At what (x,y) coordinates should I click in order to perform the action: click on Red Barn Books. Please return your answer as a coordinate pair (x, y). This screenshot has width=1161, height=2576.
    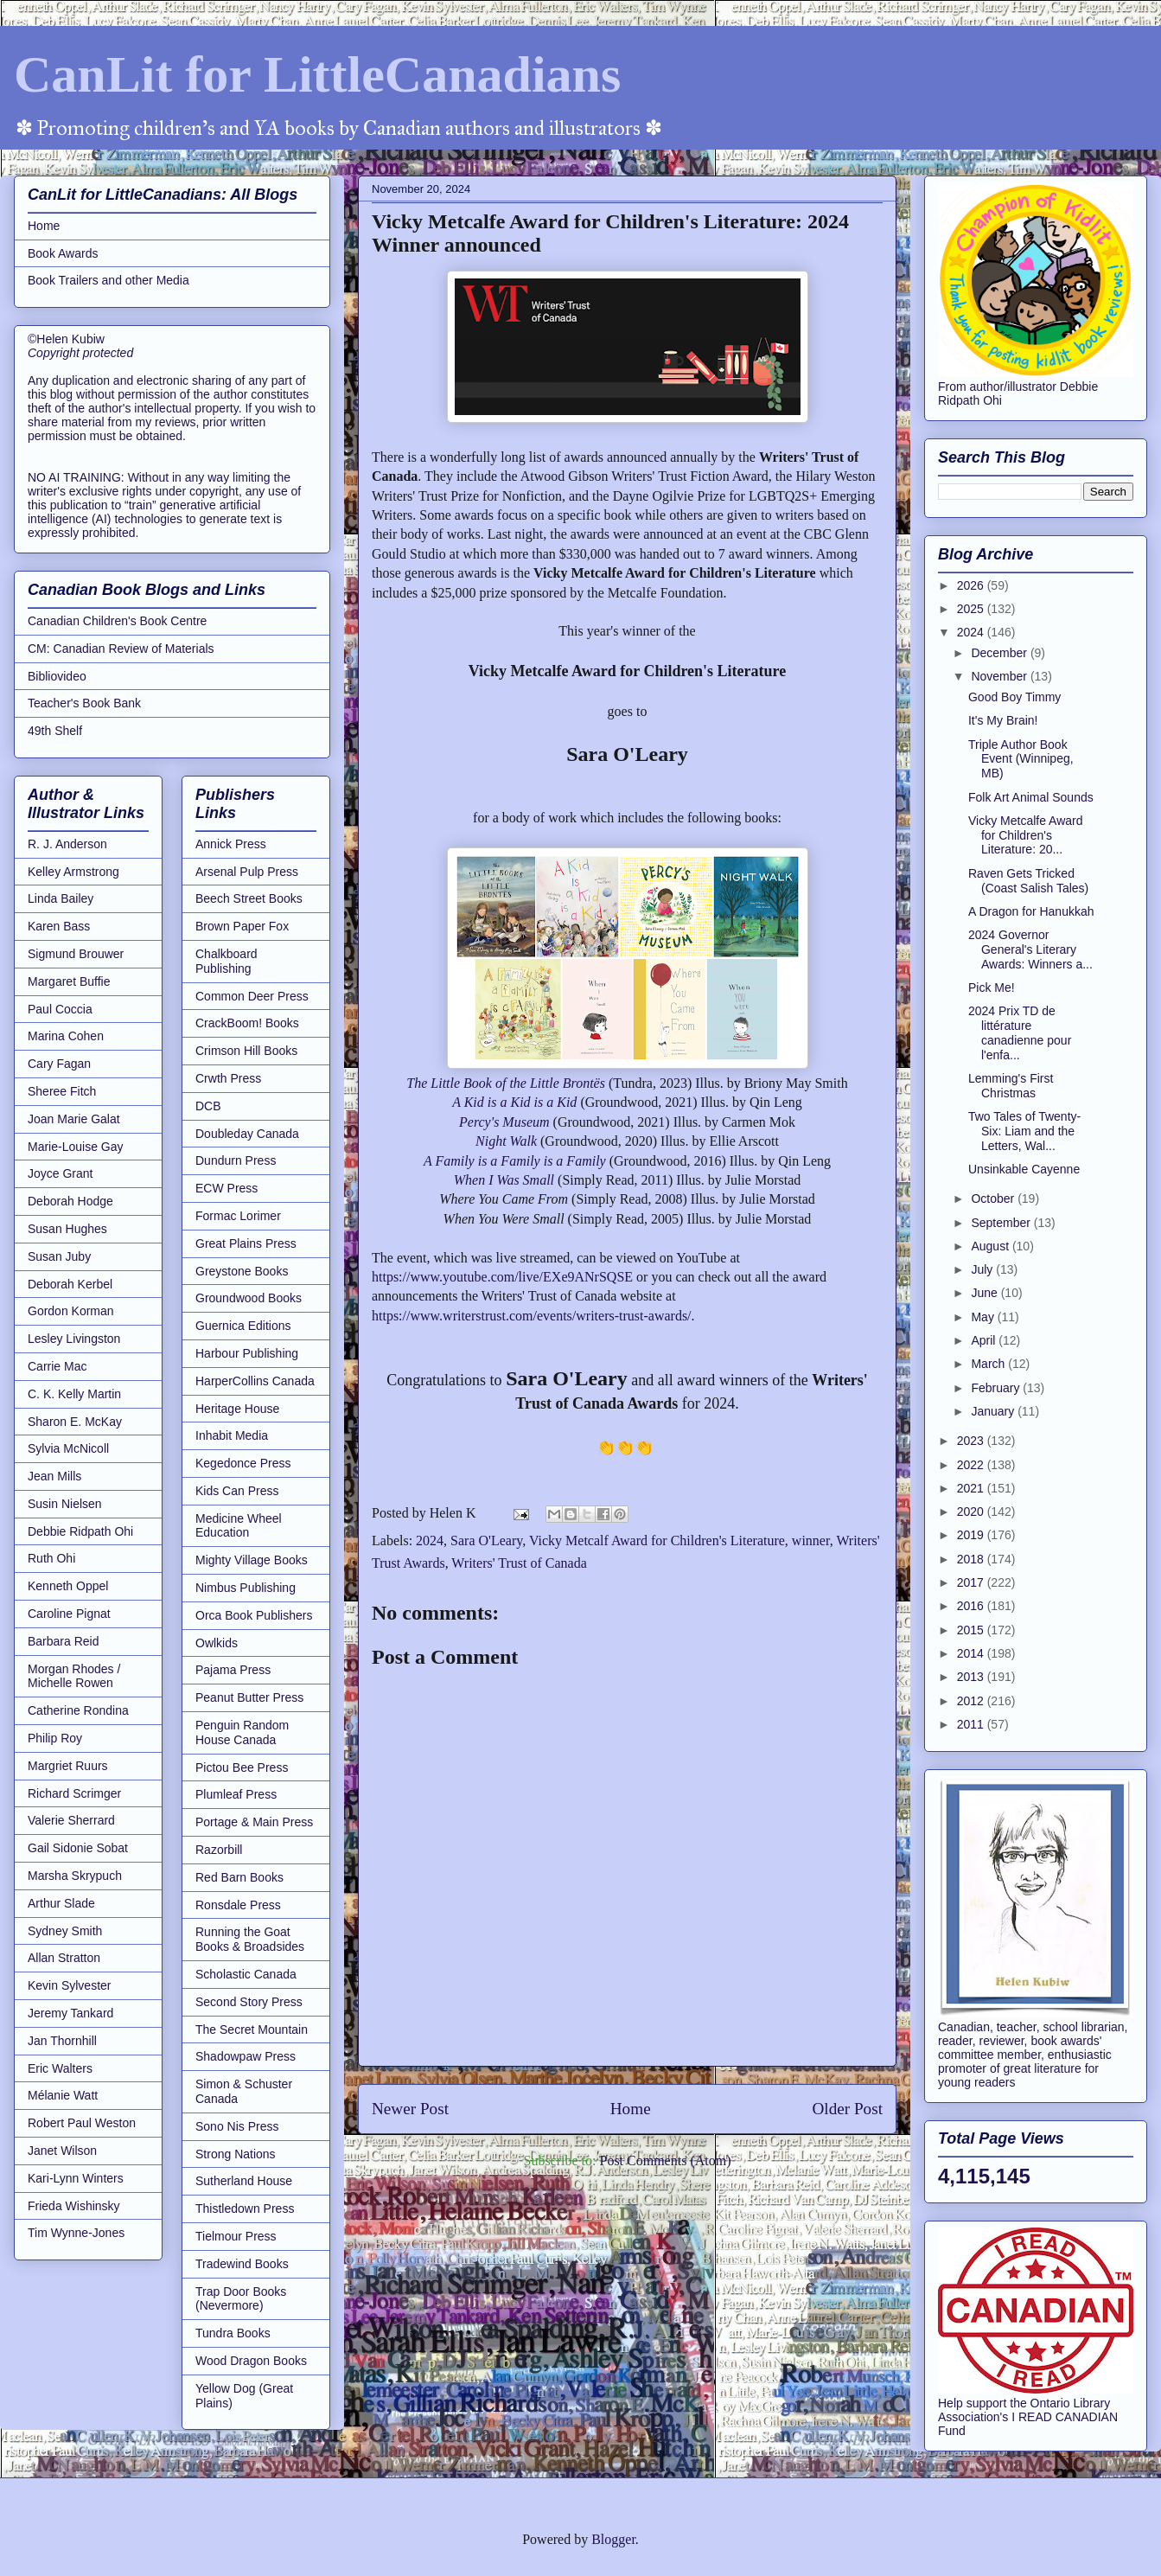
    Looking at the image, I should click on (239, 1877).